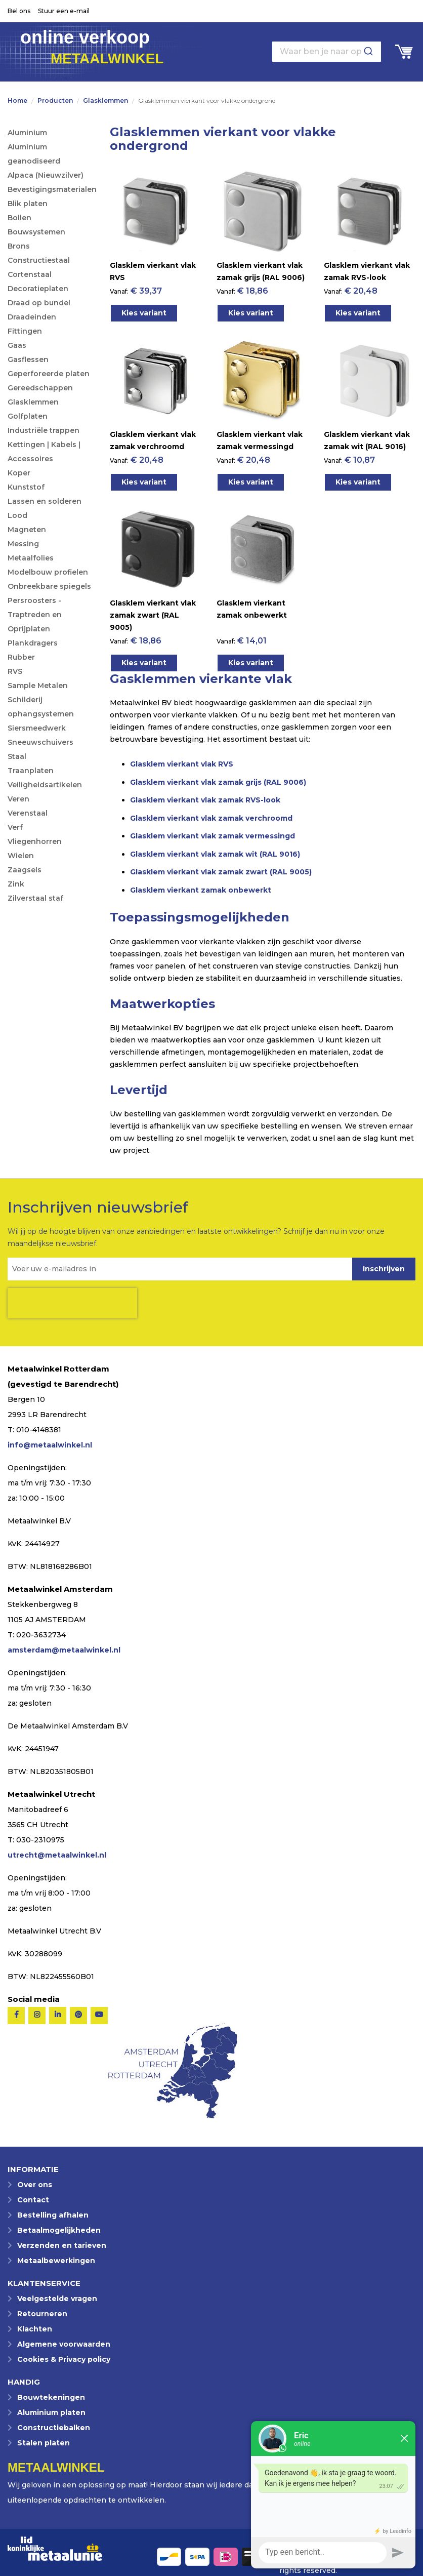  What do you see at coordinates (18, 100) in the screenshot?
I see `Home` at bounding box center [18, 100].